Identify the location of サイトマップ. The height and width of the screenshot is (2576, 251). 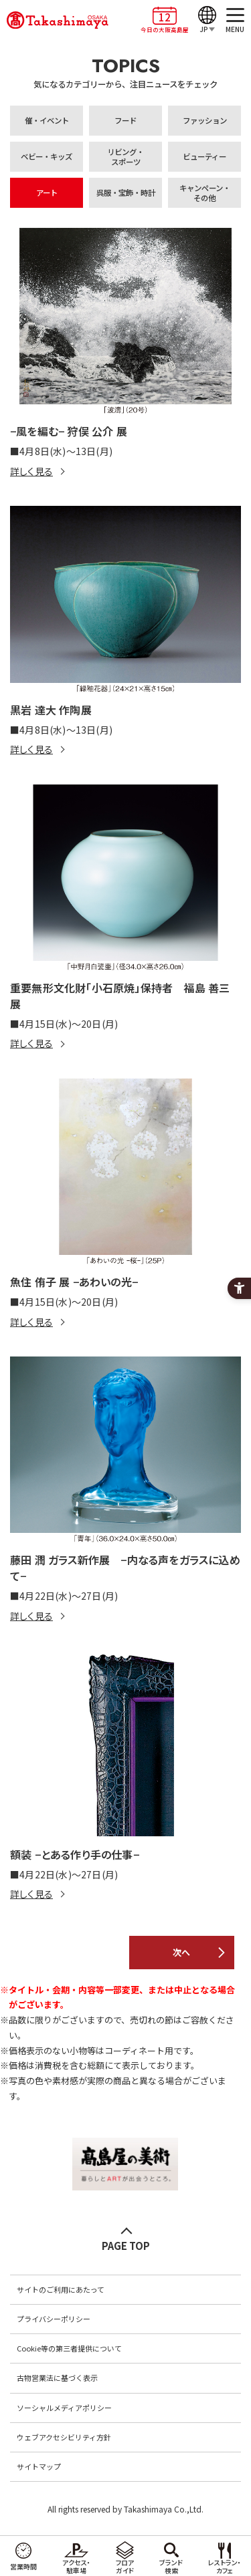
(39, 2466).